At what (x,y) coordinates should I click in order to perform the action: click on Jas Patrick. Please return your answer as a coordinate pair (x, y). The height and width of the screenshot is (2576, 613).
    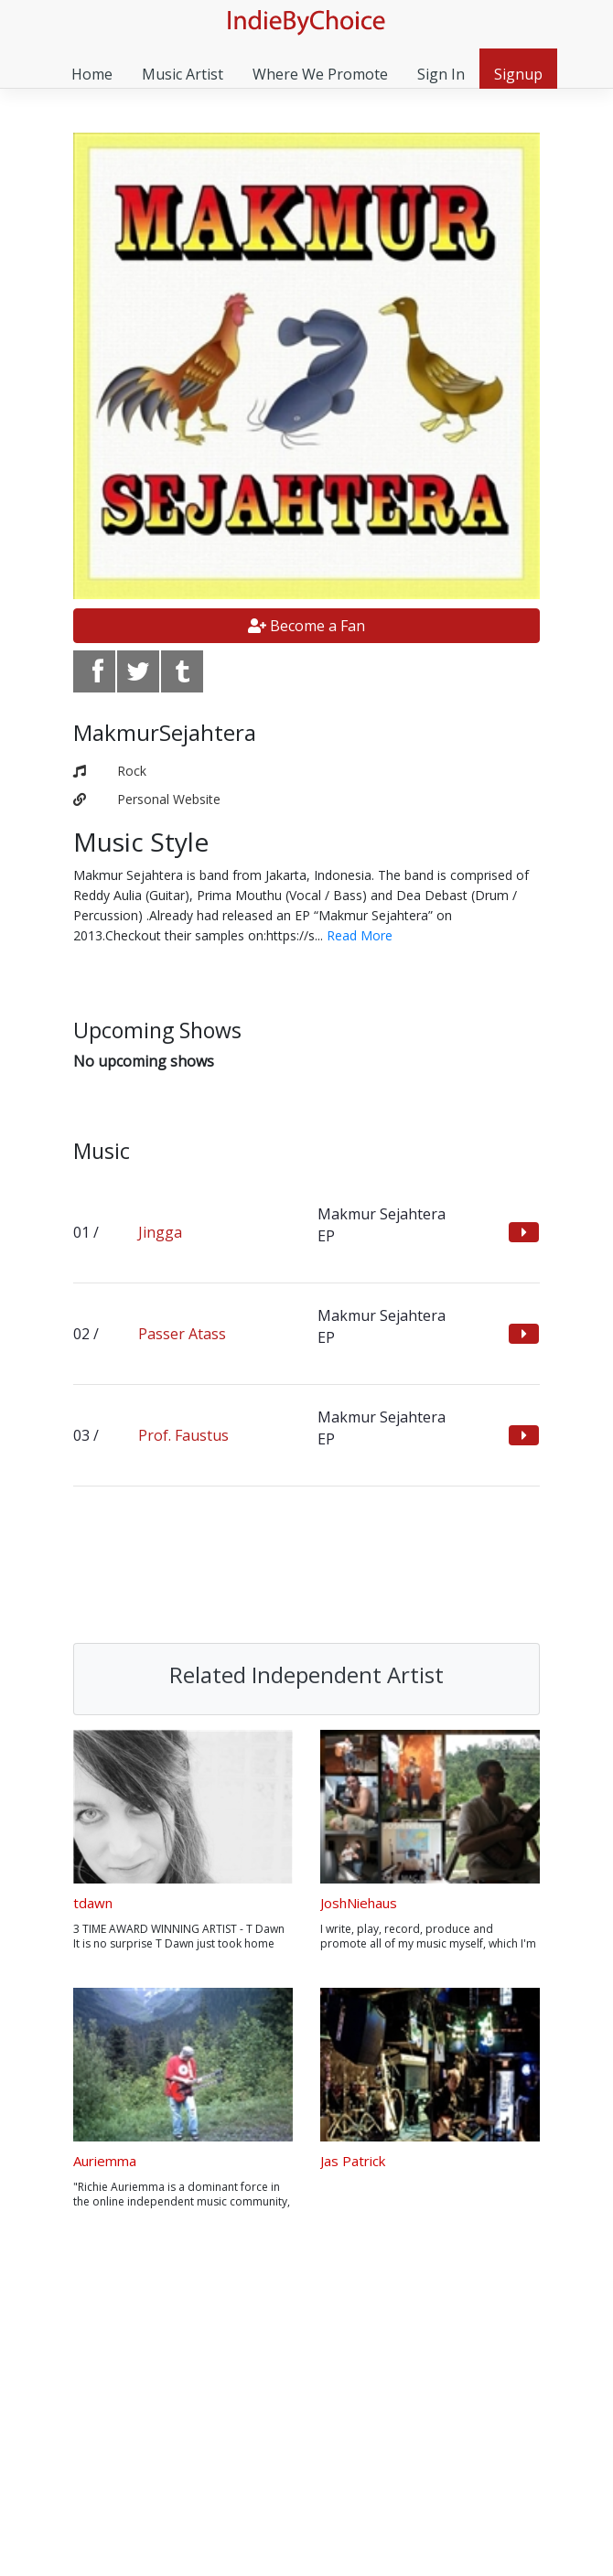
    Looking at the image, I should click on (352, 2161).